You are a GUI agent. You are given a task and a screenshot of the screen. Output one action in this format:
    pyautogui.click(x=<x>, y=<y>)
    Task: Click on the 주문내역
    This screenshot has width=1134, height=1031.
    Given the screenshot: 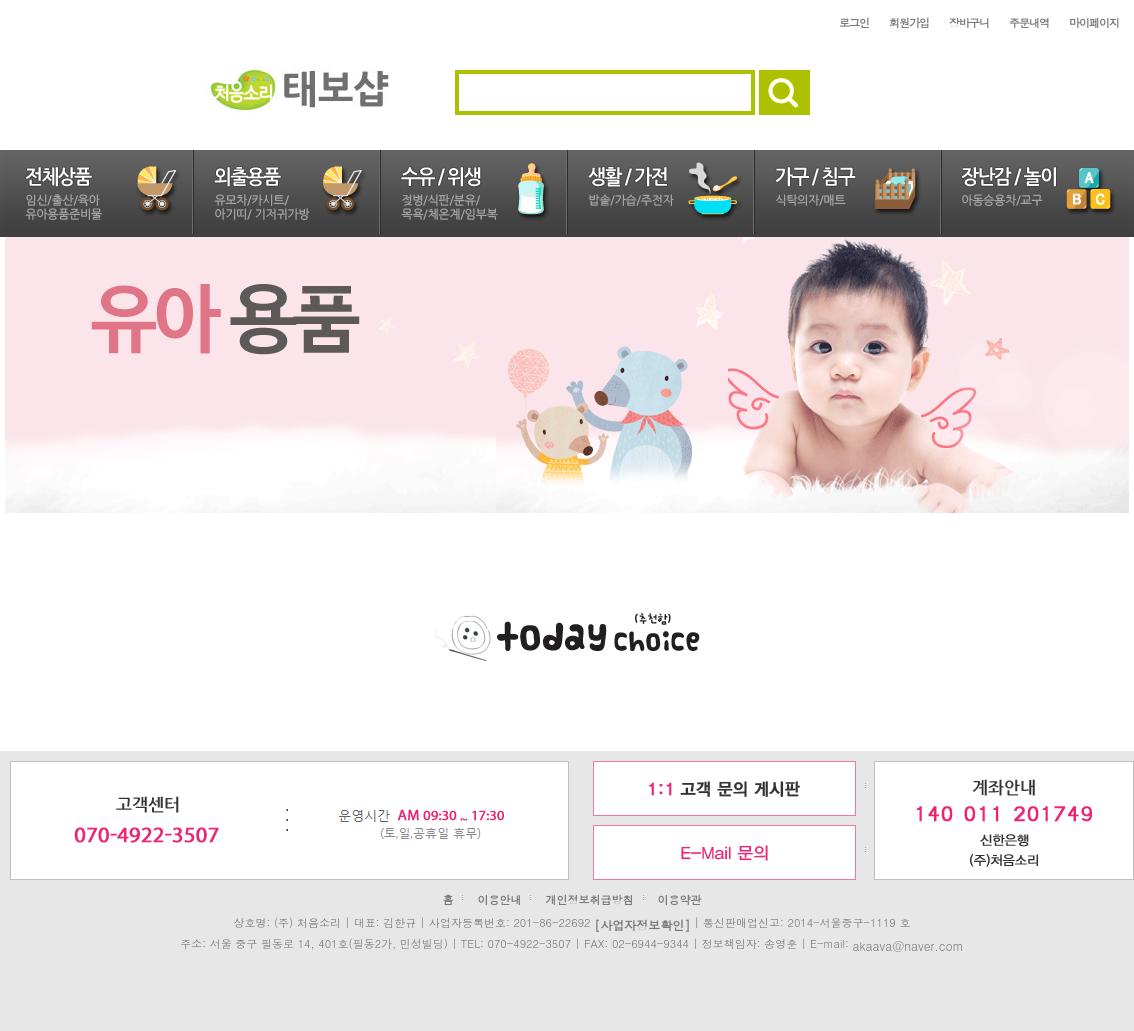 What is the action you would take?
    pyautogui.click(x=1029, y=22)
    